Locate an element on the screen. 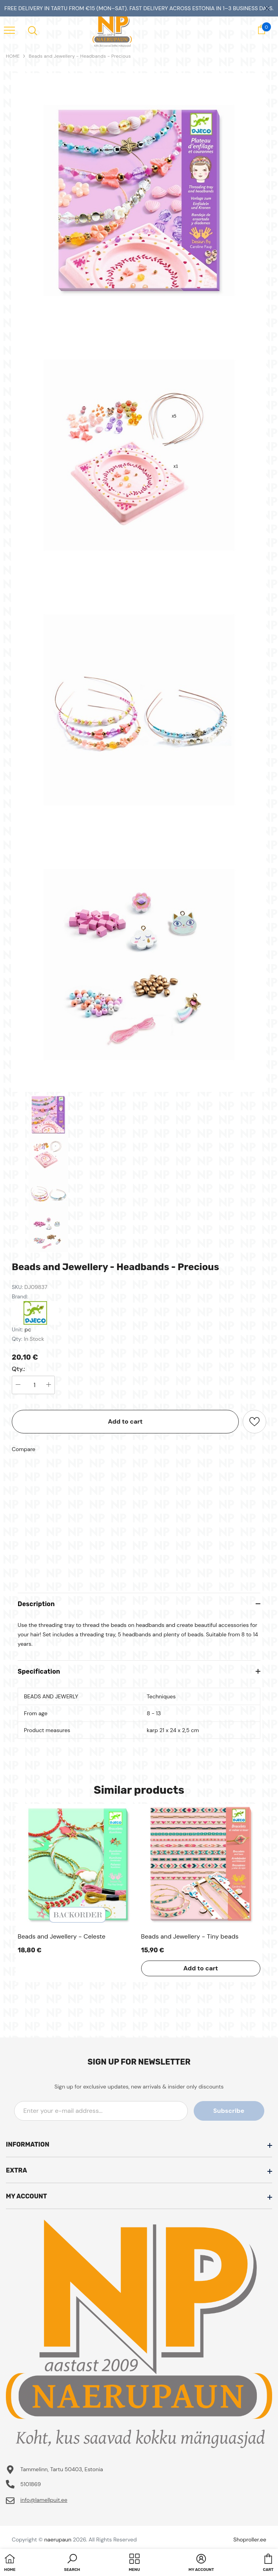  Shoproller.ee is located at coordinates (249, 2539).